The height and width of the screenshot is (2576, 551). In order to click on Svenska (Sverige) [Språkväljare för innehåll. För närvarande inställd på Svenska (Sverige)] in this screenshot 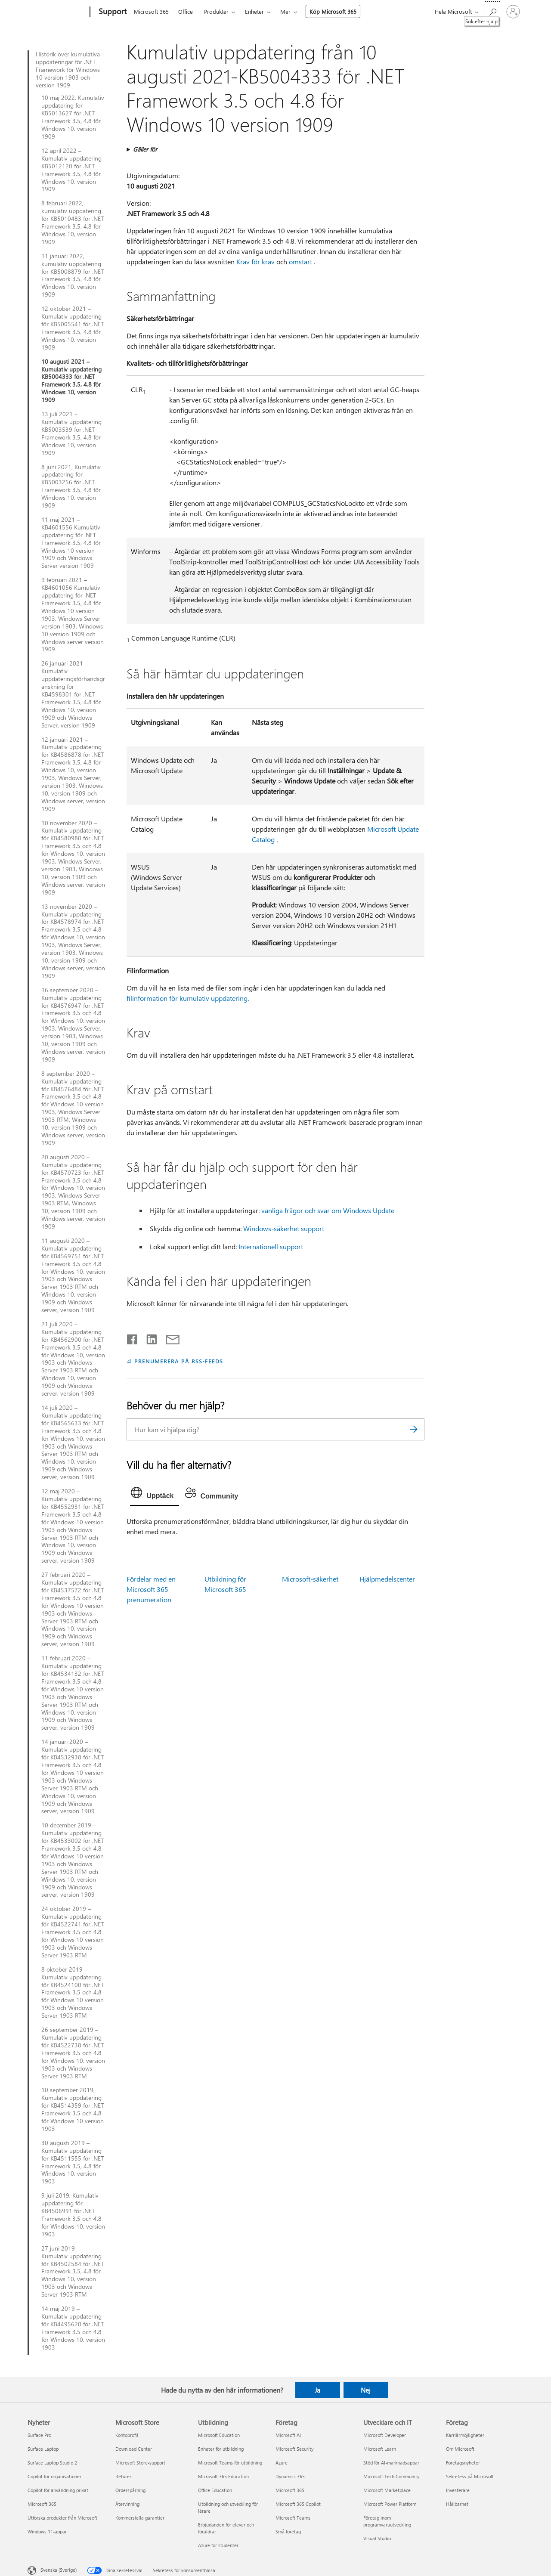, I will do `click(58, 2570)`.